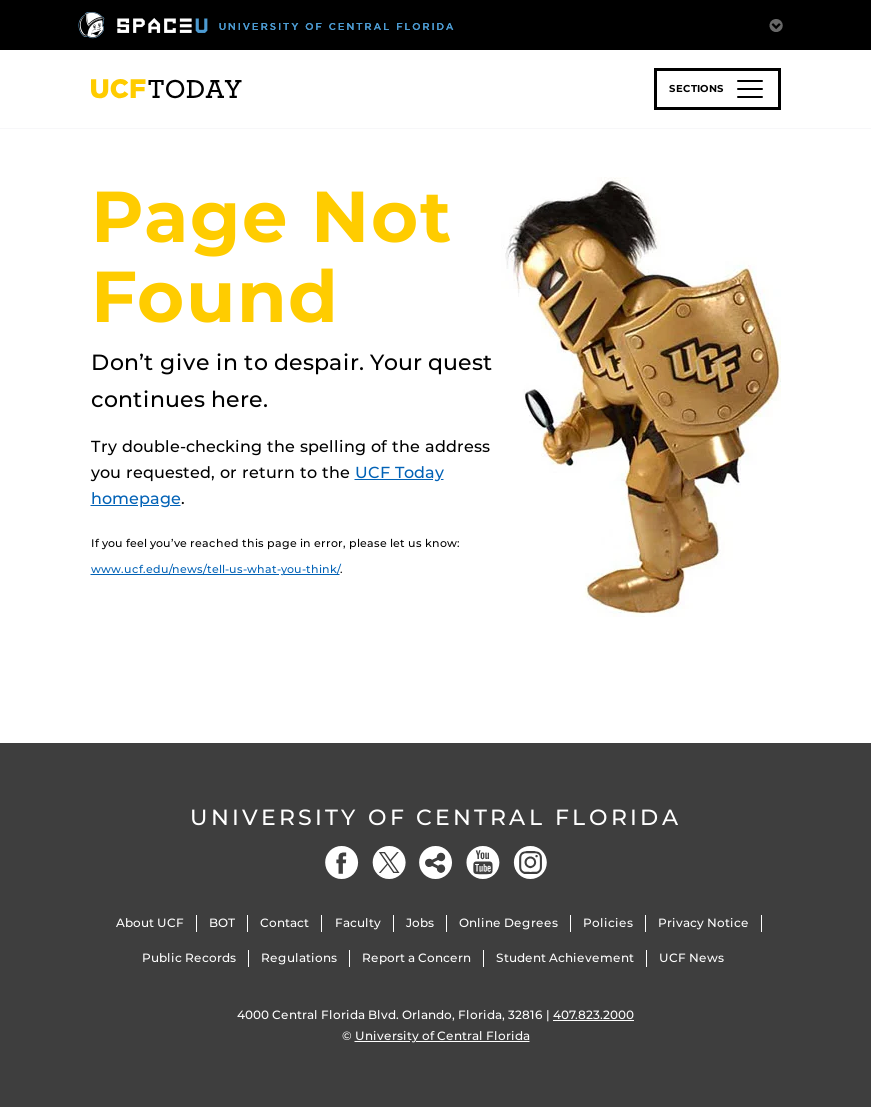 Image resolution: width=871 pixels, height=1107 pixels. What do you see at coordinates (703, 922) in the screenshot?
I see `Privacy Notice` at bounding box center [703, 922].